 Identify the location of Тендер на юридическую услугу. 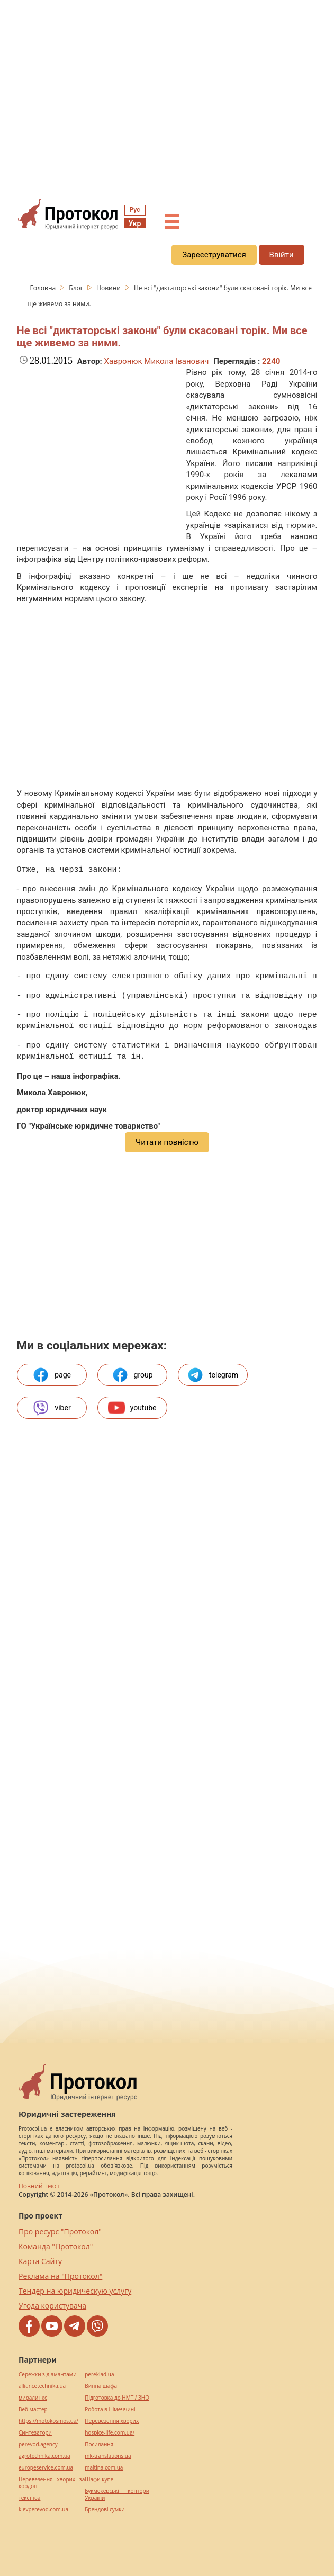
(75, 2291).